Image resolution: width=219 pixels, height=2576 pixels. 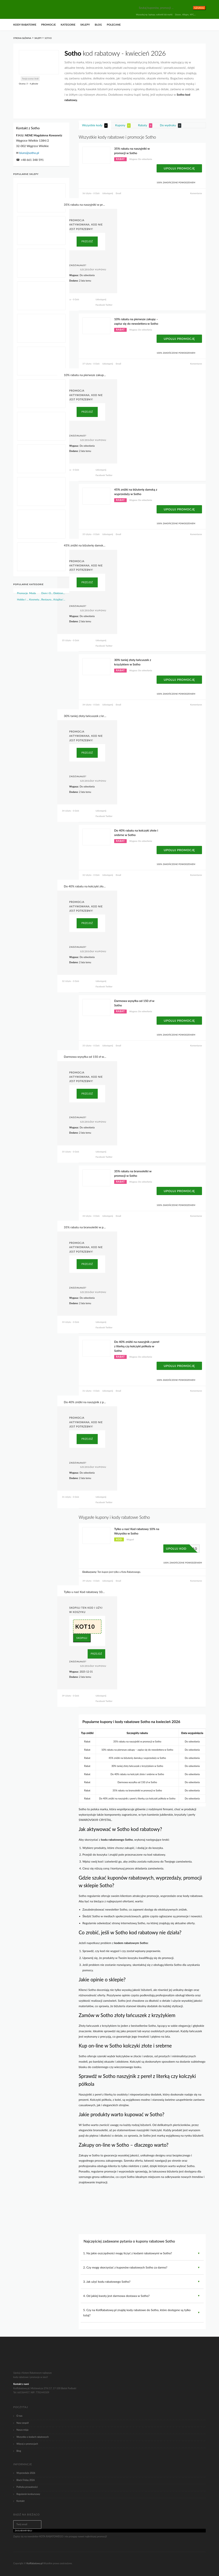 What do you see at coordinates (68, 24) in the screenshot?
I see `Kategorie` at bounding box center [68, 24].